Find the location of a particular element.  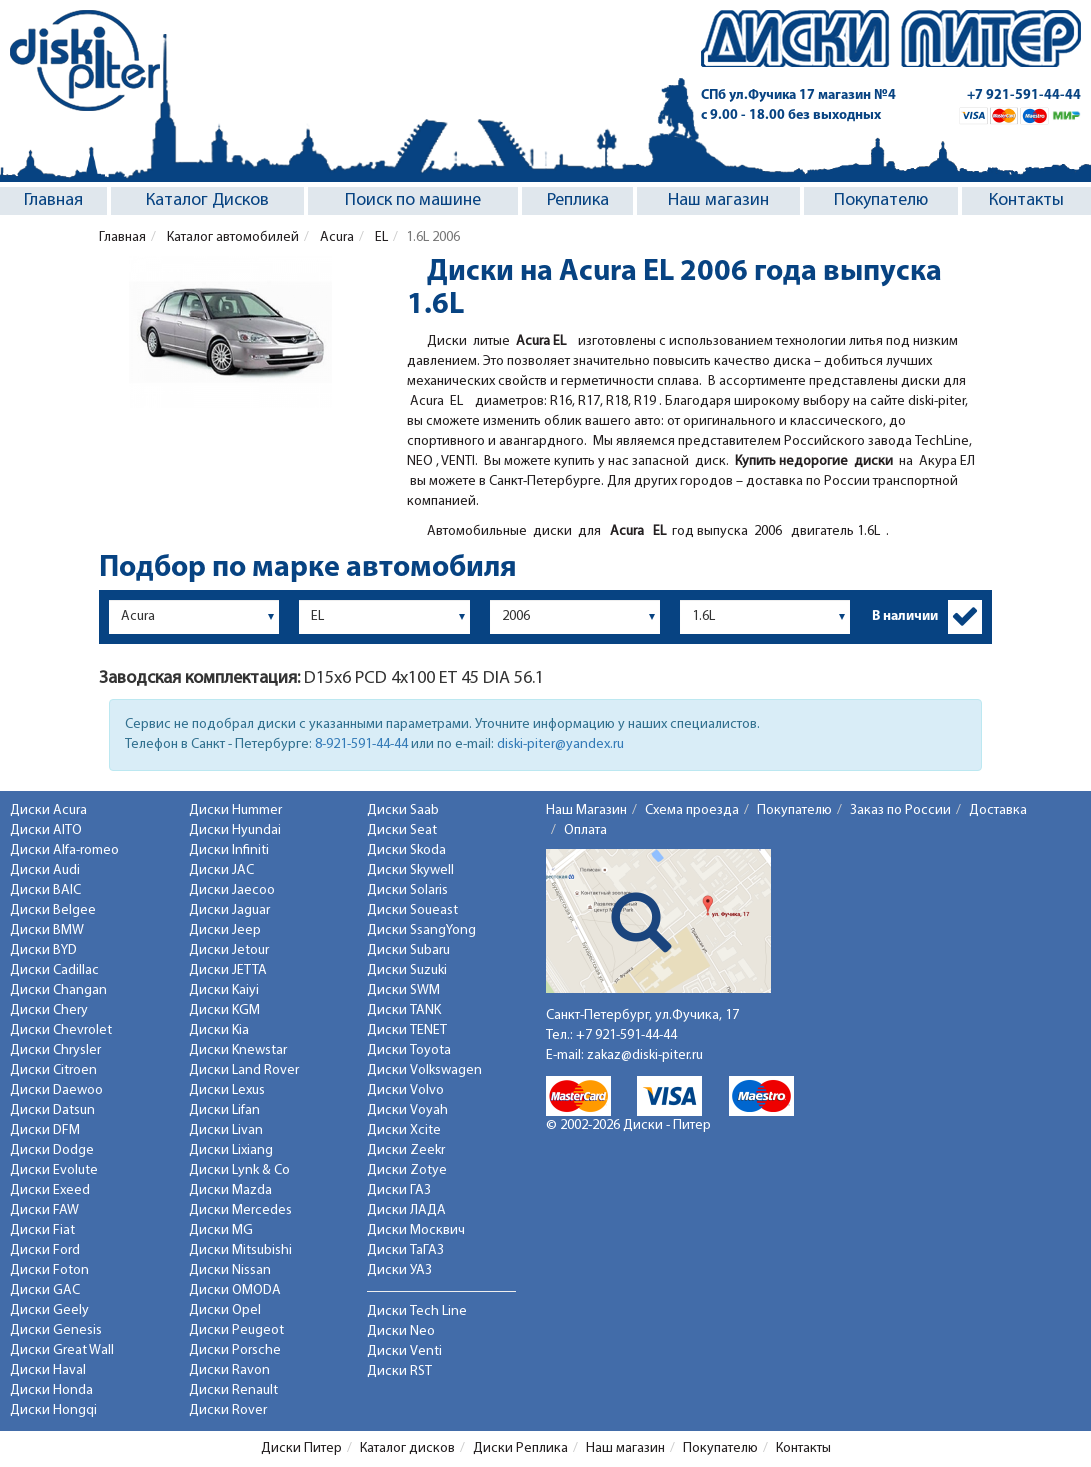

Диски Hongqi is located at coordinates (53, 1410).